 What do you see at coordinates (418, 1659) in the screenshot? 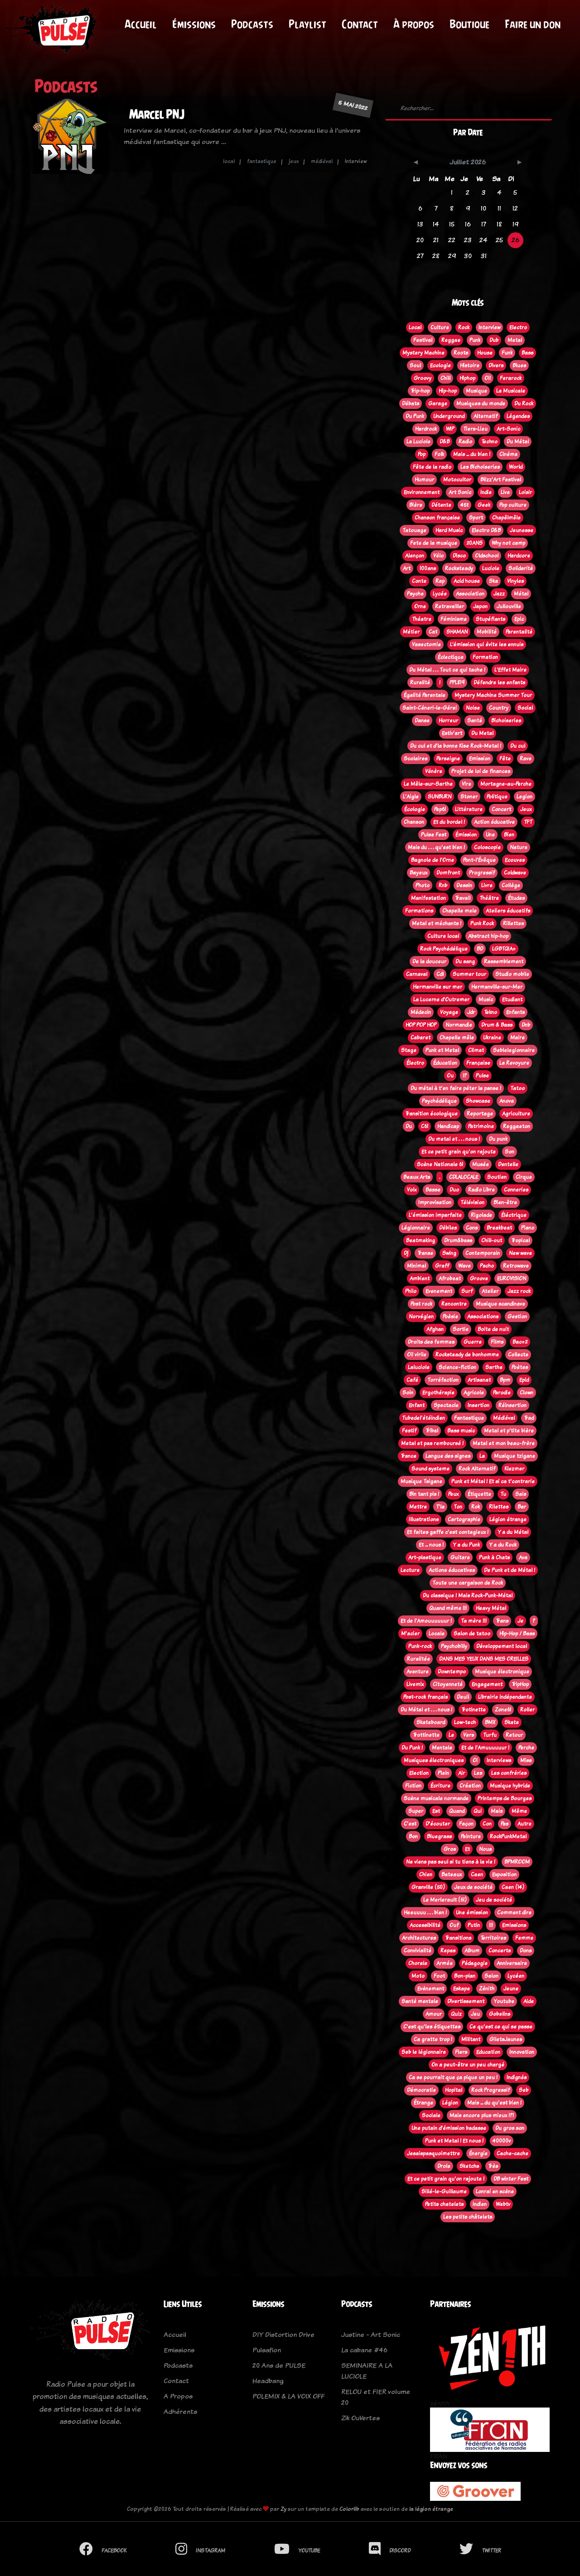
I see `Ruralitée` at bounding box center [418, 1659].